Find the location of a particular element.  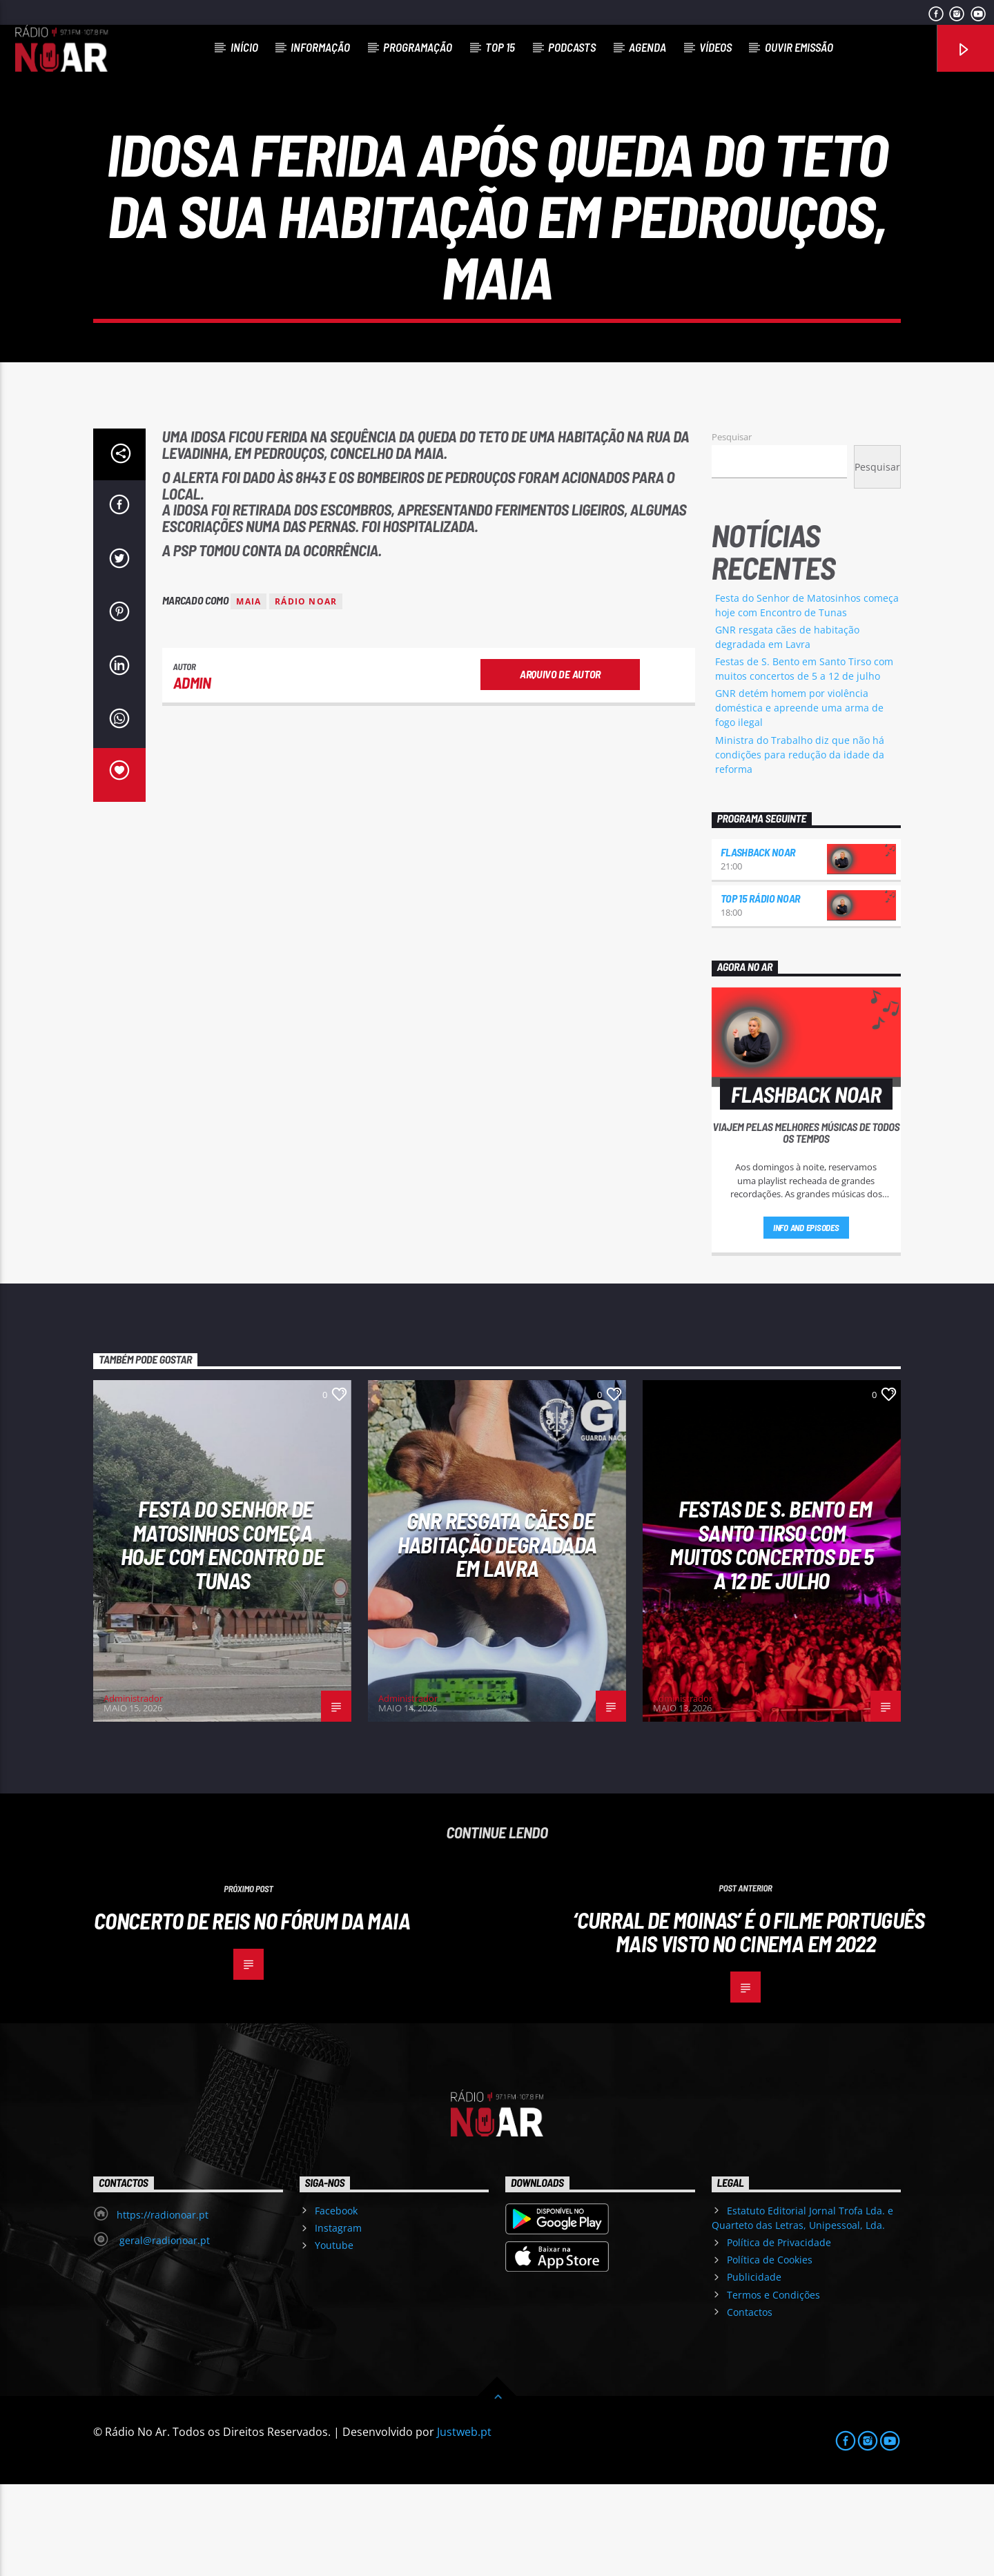

GNR detém homem por violência doméstica e apreende uma arma de fogo ilegal is located at coordinates (799, 799).